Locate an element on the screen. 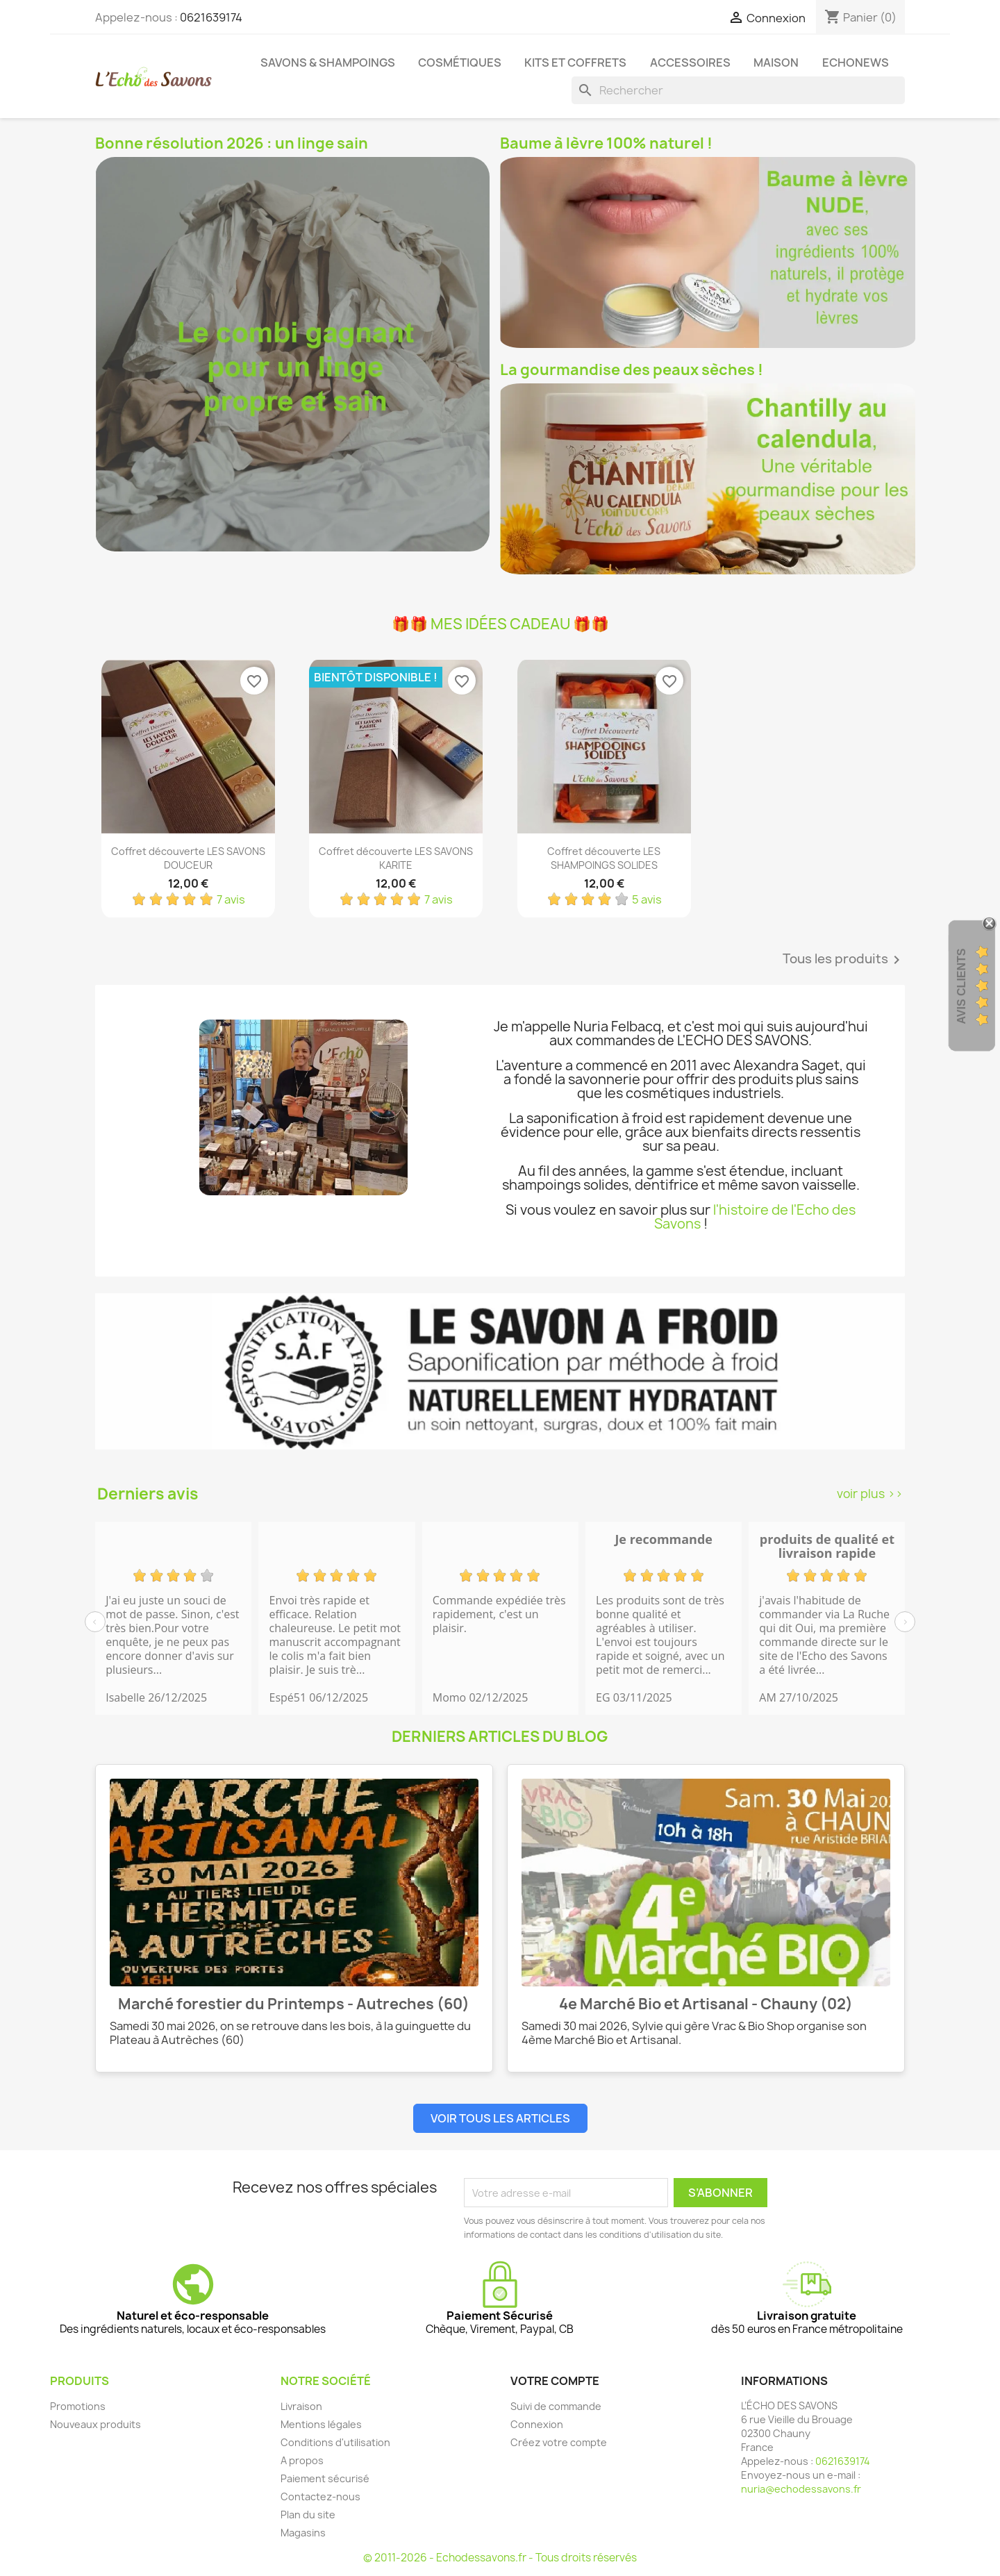 This screenshot has width=1000, height=2576. Maison is located at coordinates (776, 62).